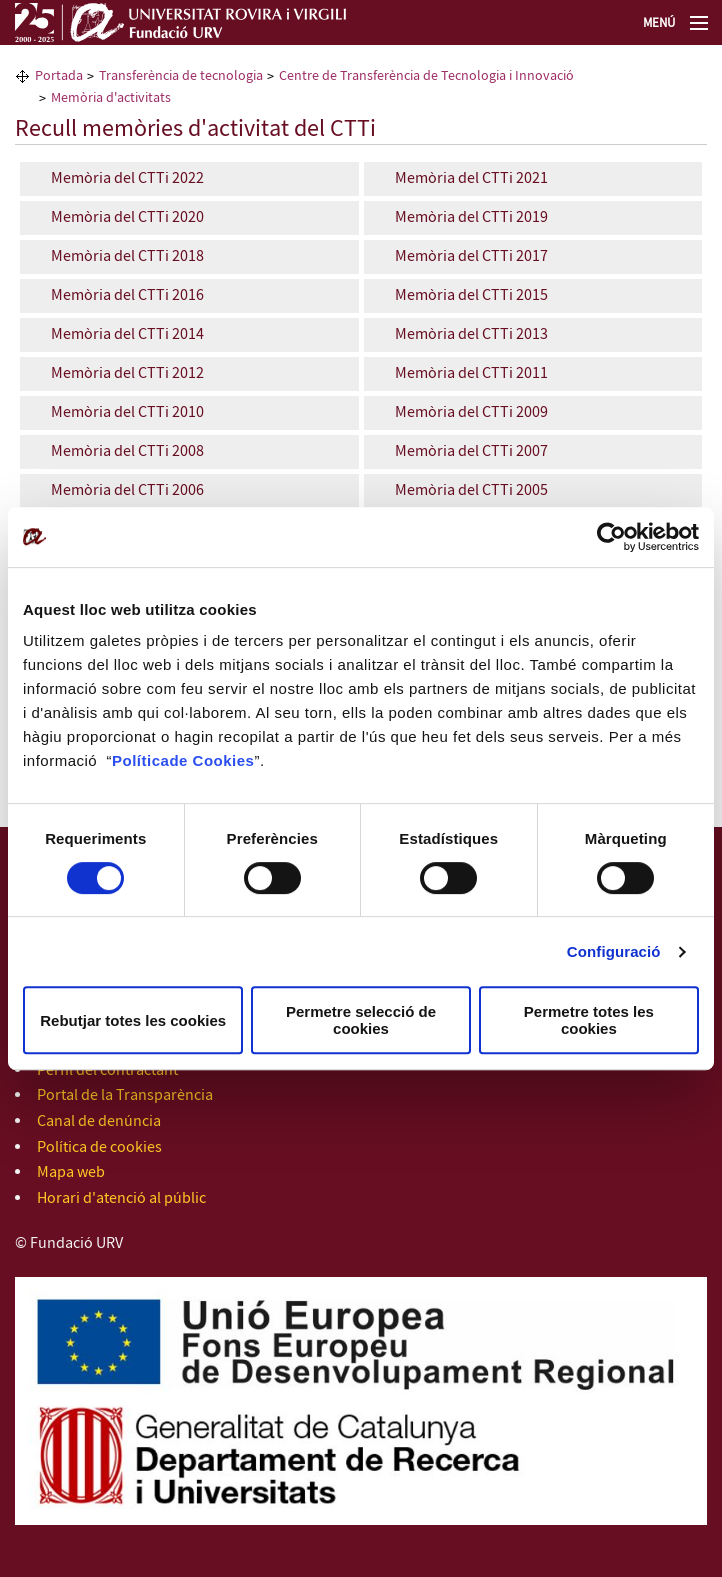  I want to click on Memòria del CTTi 2005, so click(471, 490).